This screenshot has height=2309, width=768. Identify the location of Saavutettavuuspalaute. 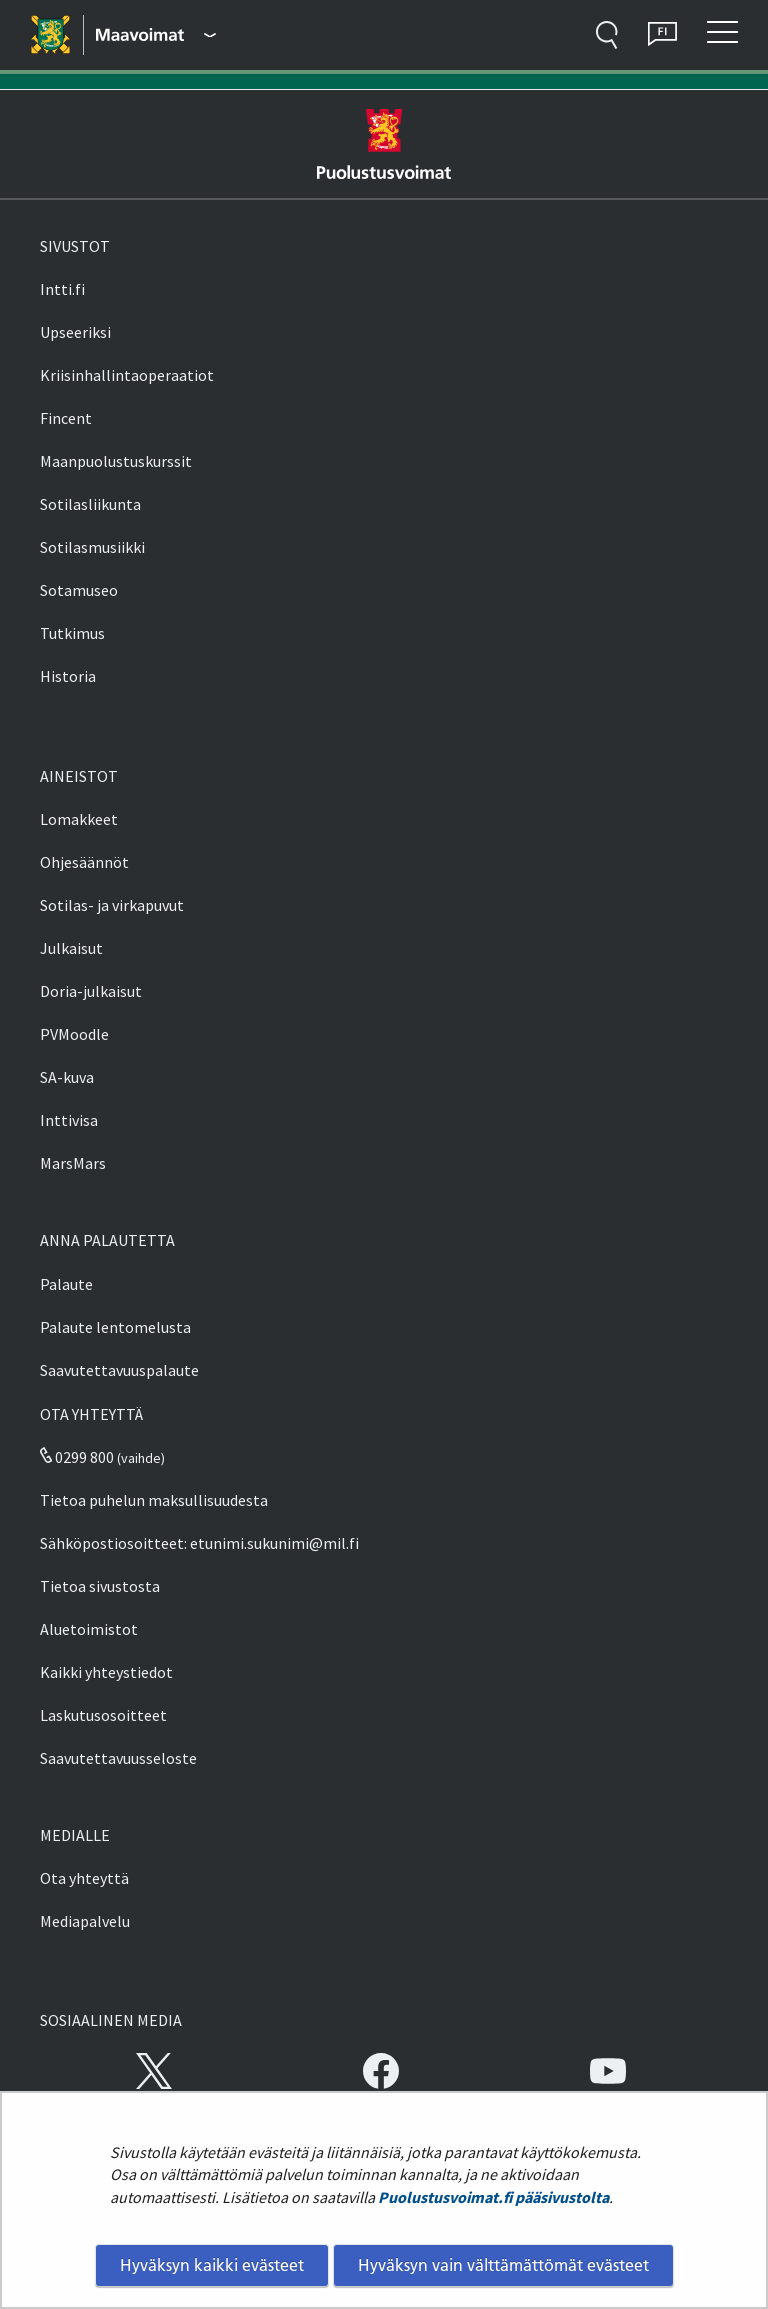
(119, 1370).